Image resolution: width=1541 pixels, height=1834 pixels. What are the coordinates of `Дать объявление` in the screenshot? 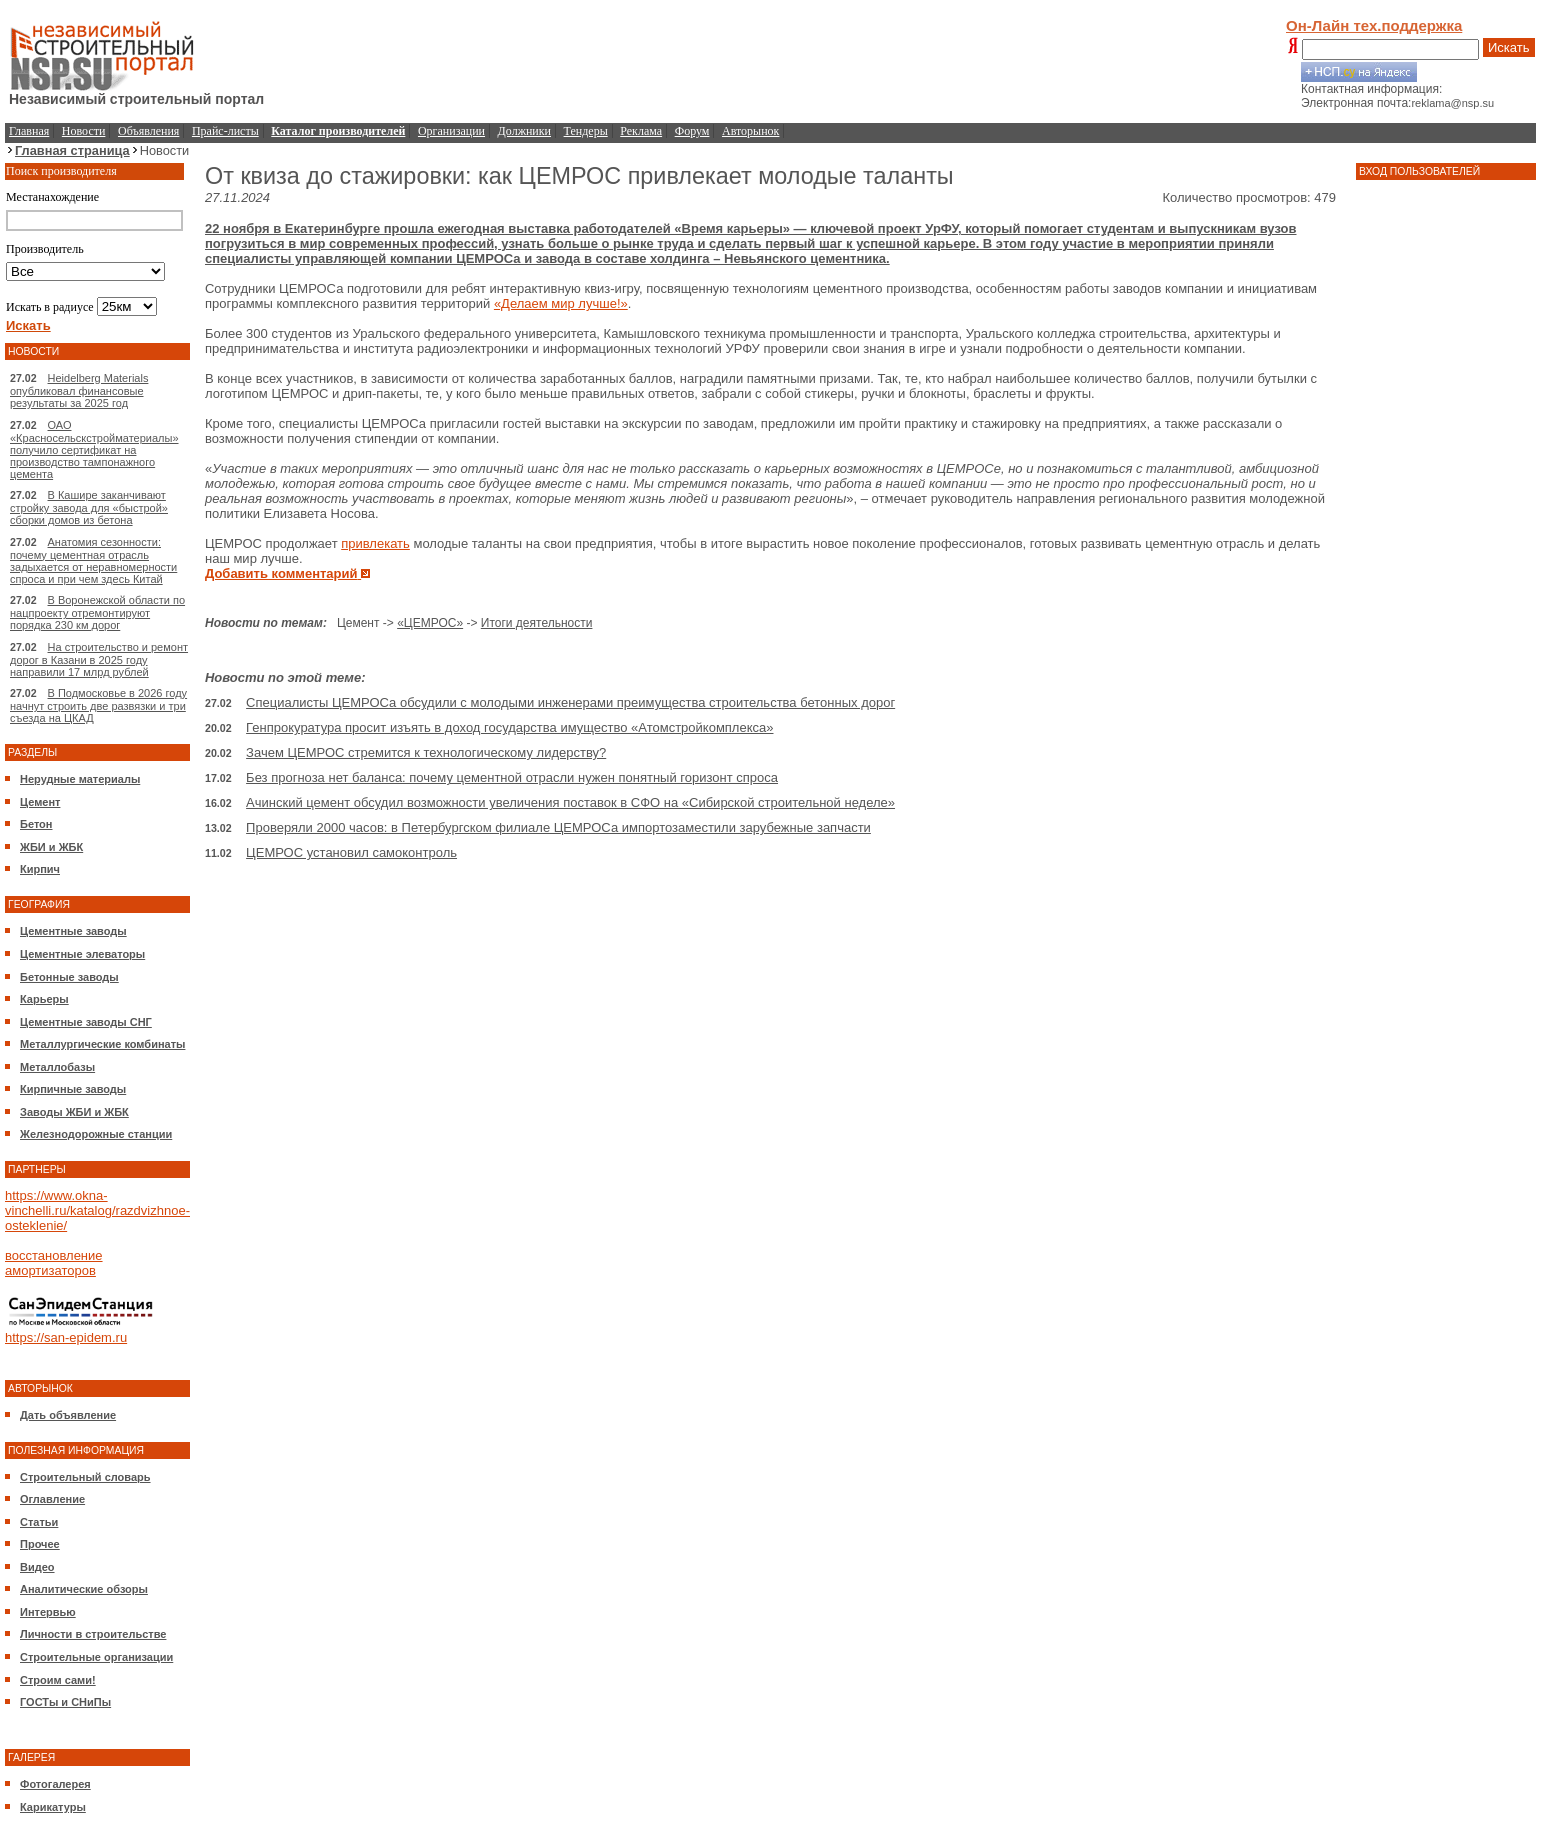 It's located at (68, 1415).